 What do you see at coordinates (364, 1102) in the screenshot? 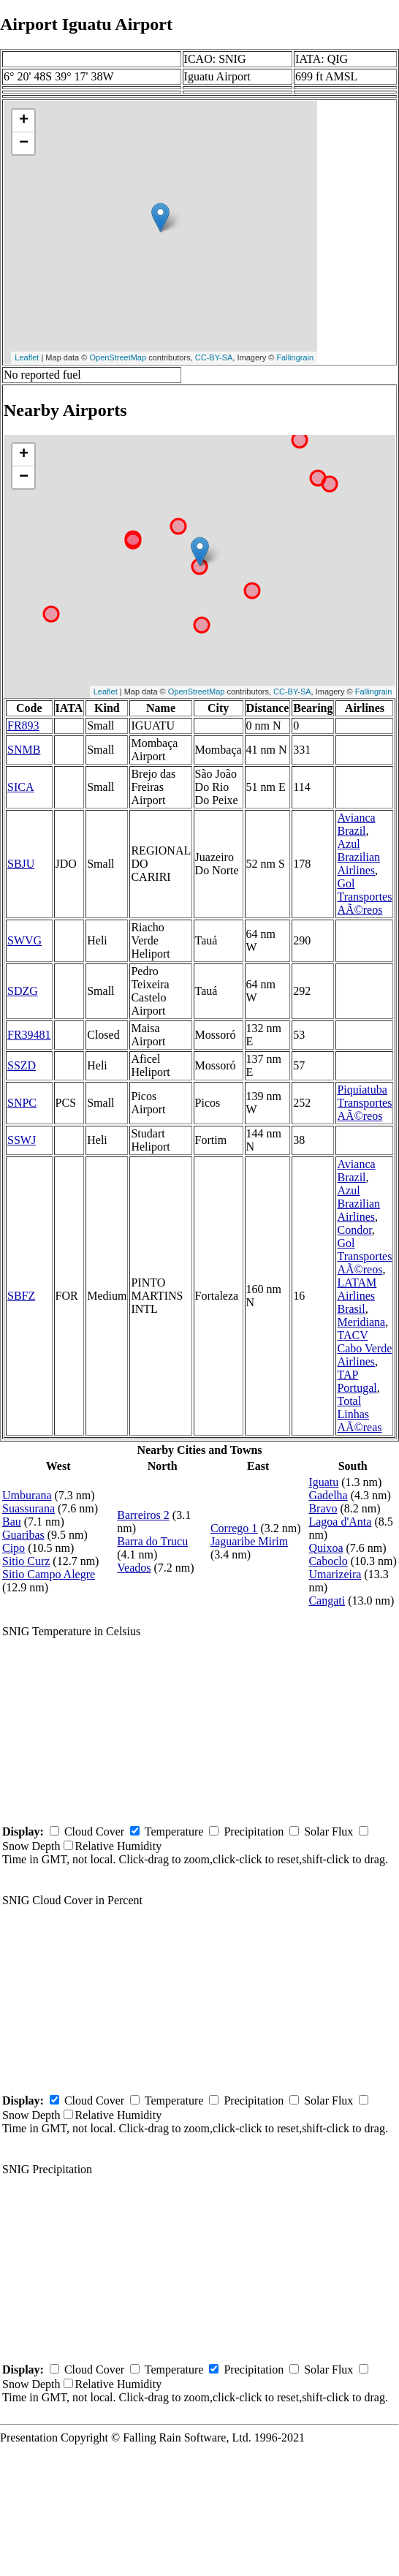
I see `Piquiatuba Transportes AÃ©reos` at bounding box center [364, 1102].